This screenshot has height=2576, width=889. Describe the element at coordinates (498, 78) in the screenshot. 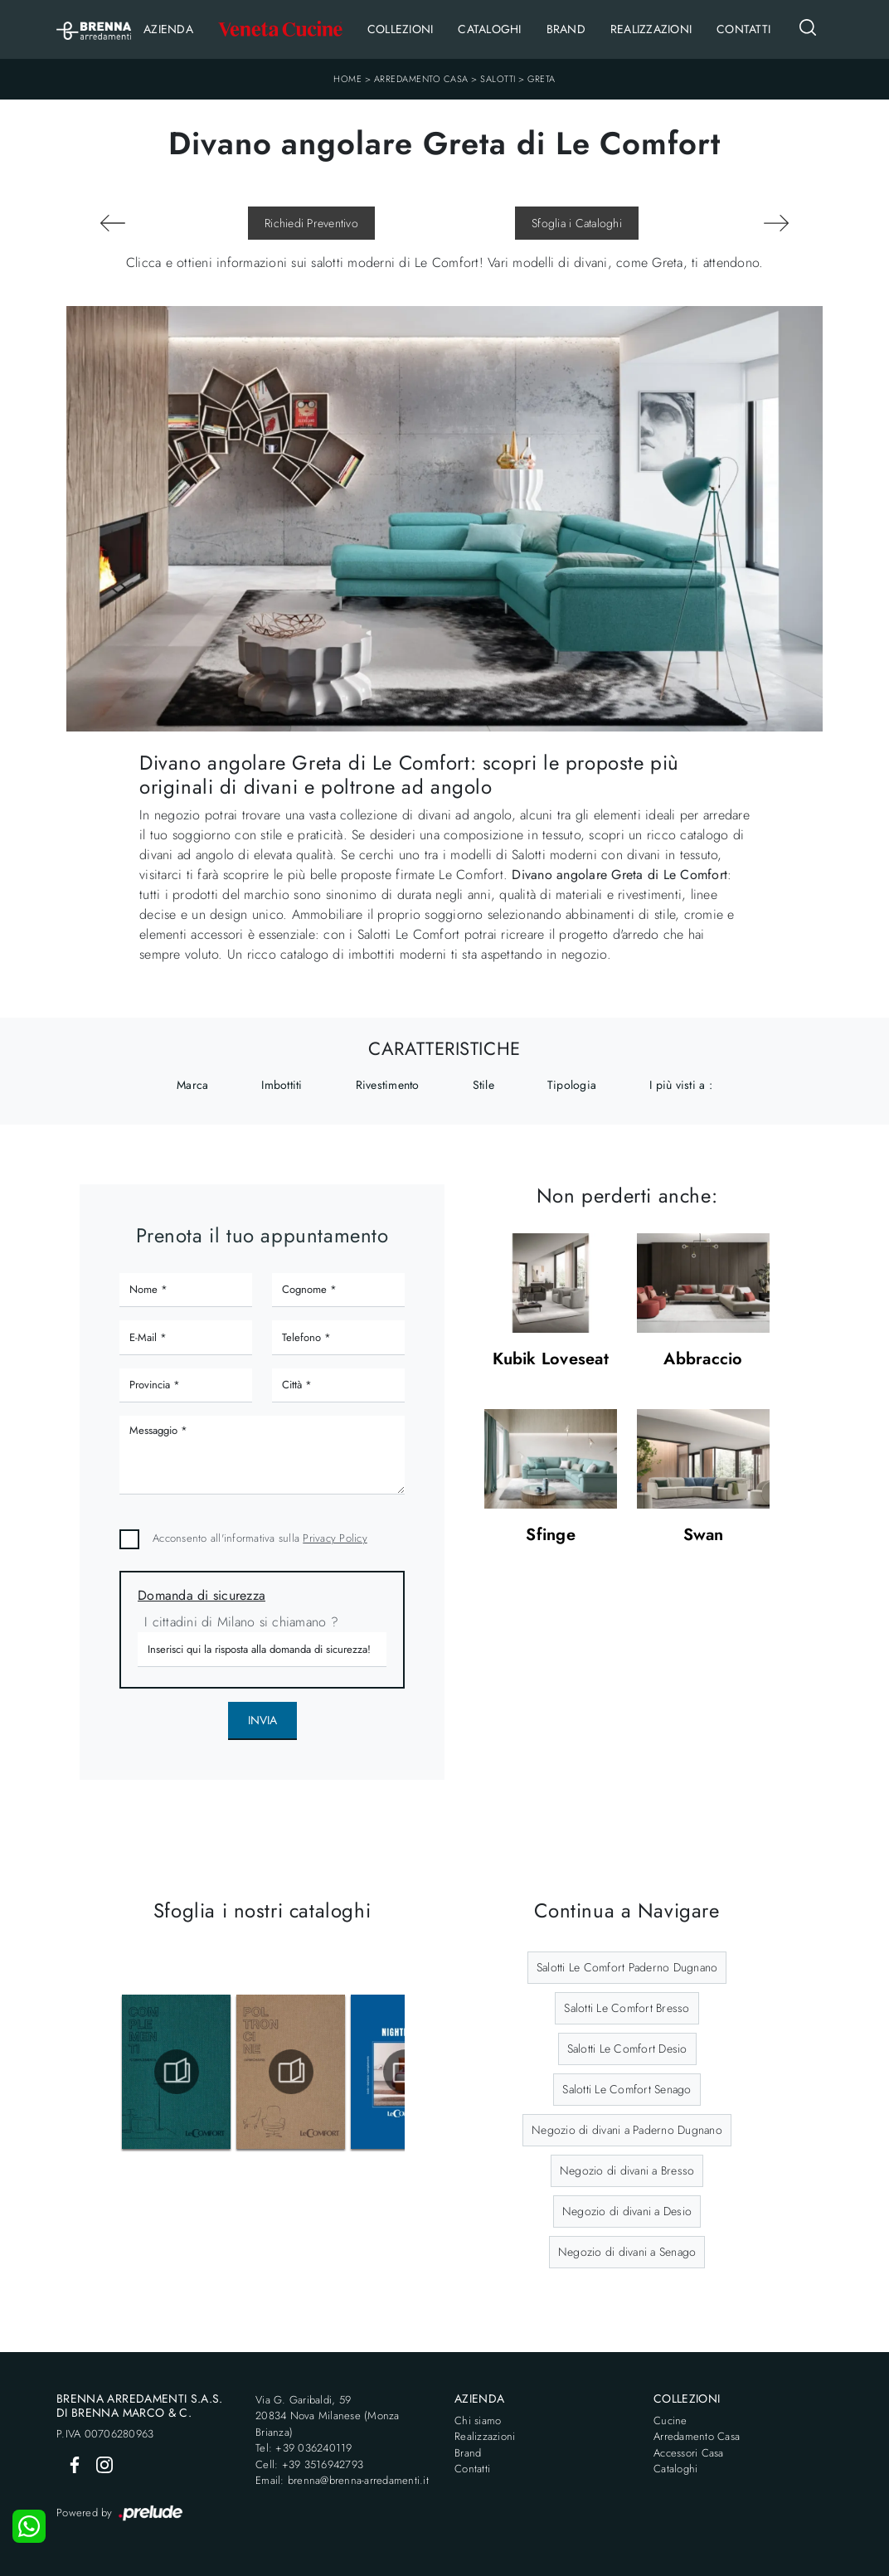

I see `Salotti` at that location.